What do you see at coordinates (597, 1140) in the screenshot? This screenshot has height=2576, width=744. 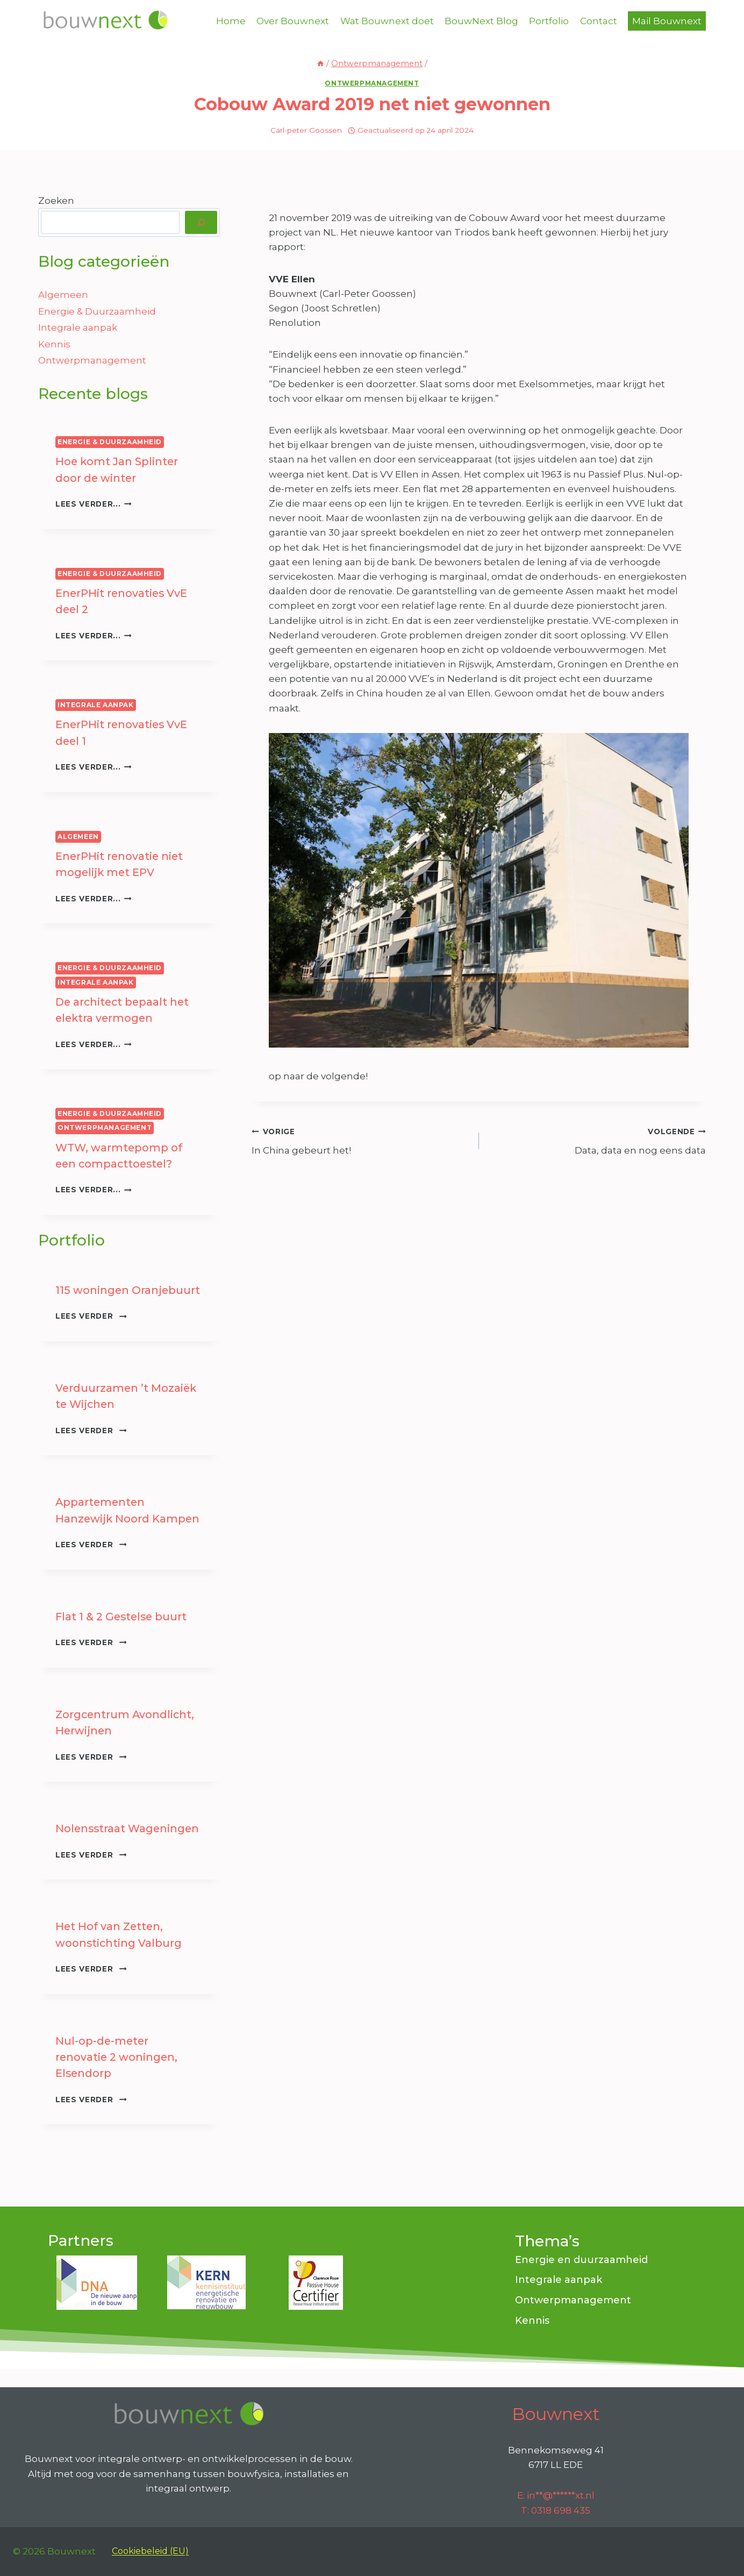 I see `Data, data en nog eens data` at bounding box center [597, 1140].